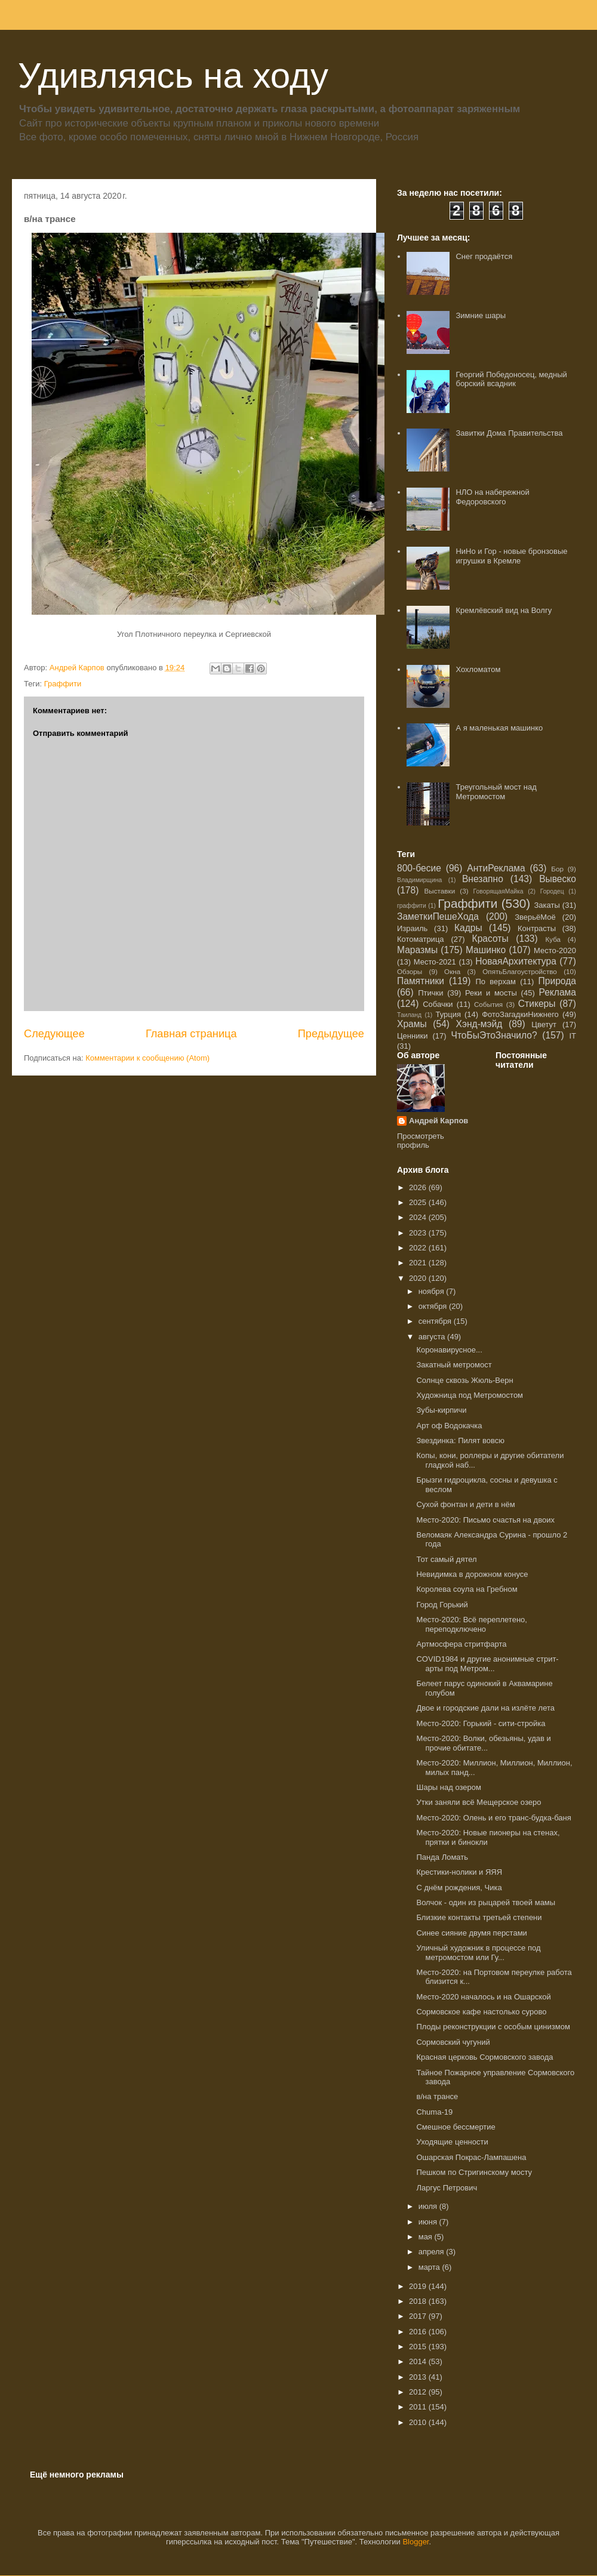 The image size is (597, 2576). What do you see at coordinates (409, 971) in the screenshot?
I see `Обзоры` at bounding box center [409, 971].